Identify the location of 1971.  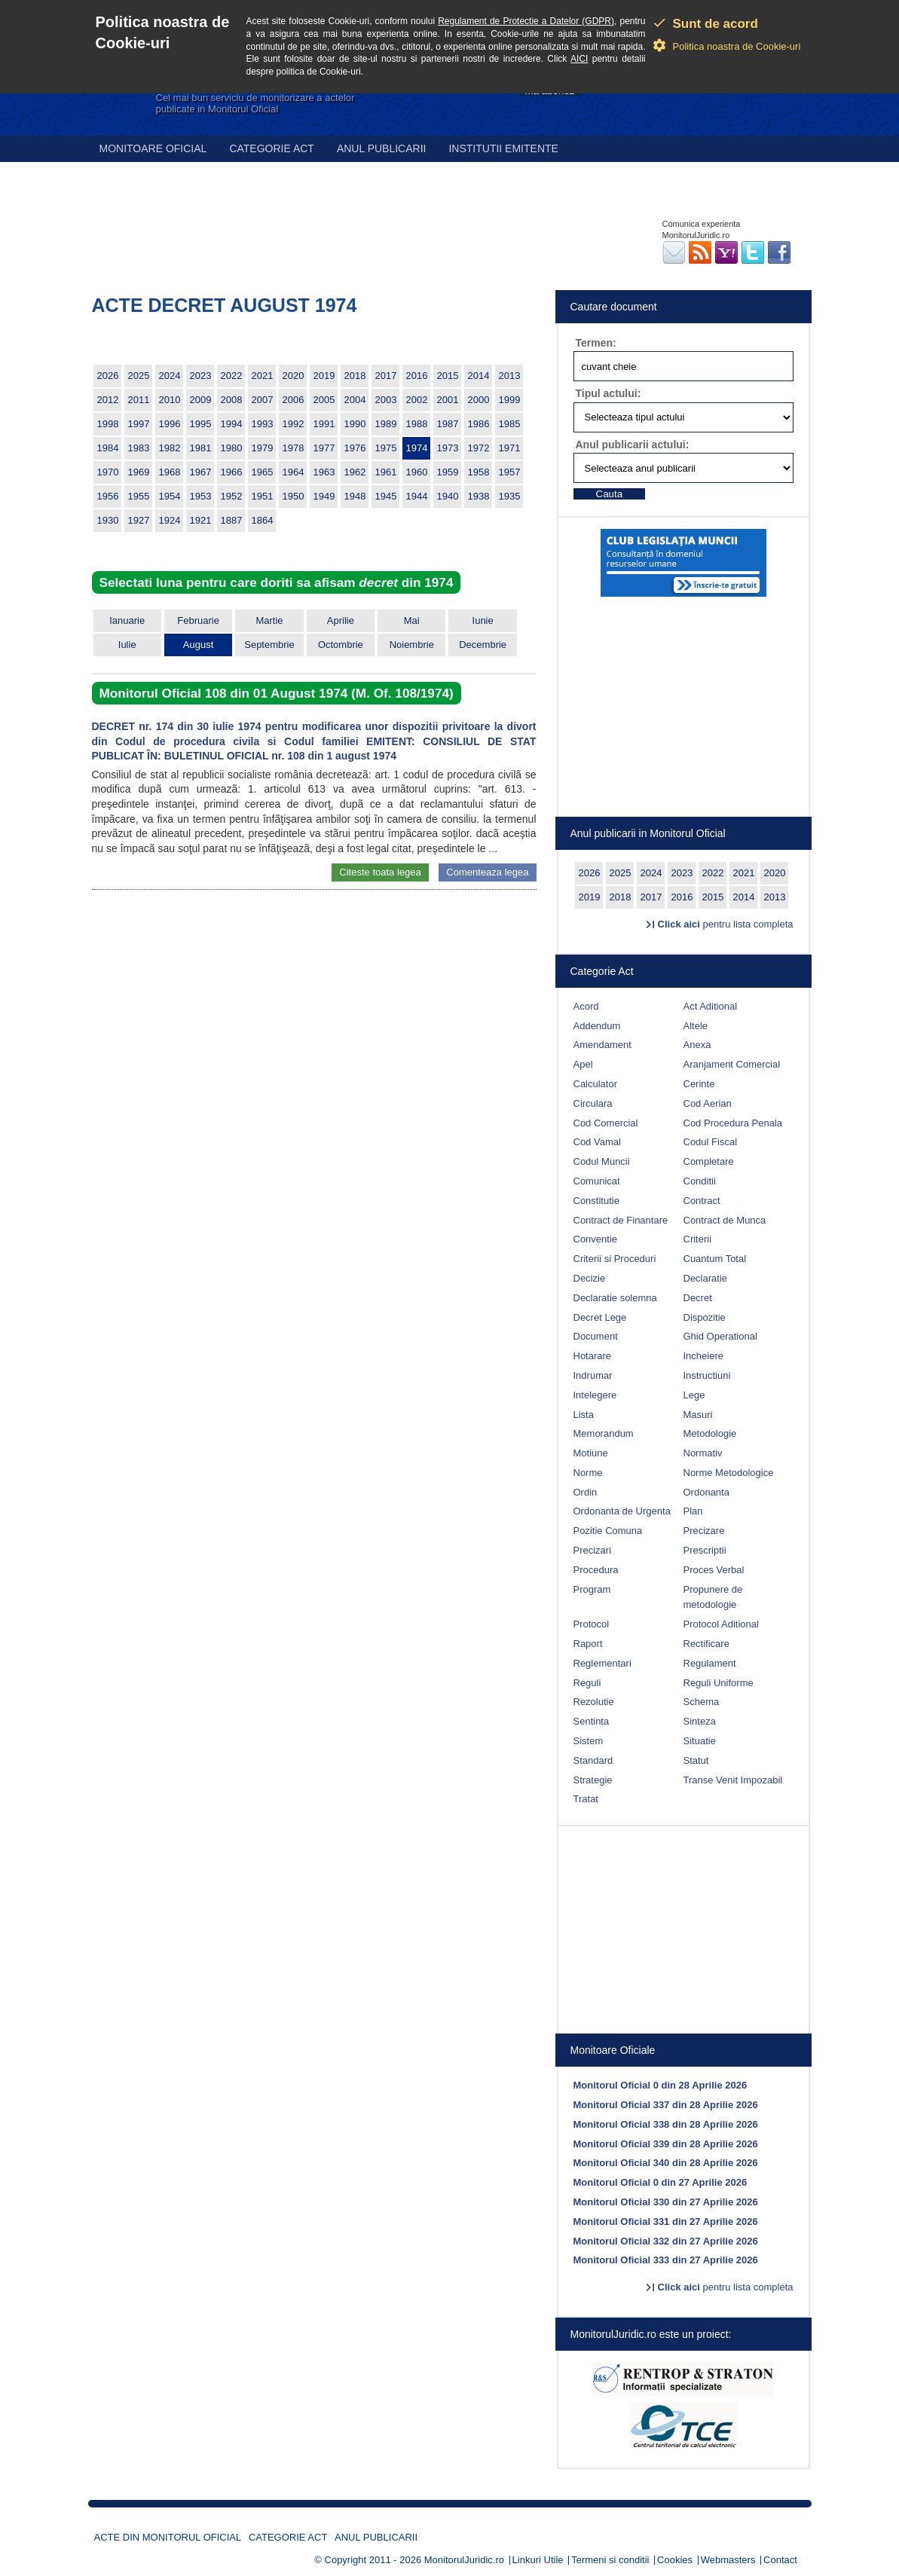
(510, 448).